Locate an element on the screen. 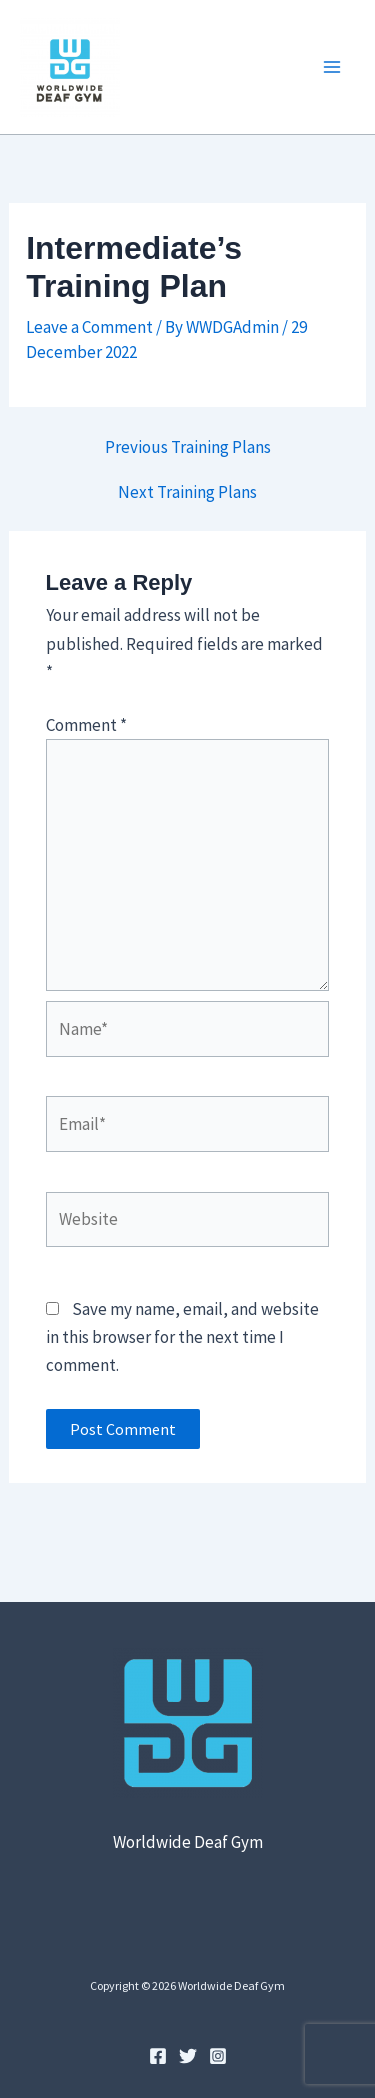  [Instagram] is located at coordinates (218, 2056).